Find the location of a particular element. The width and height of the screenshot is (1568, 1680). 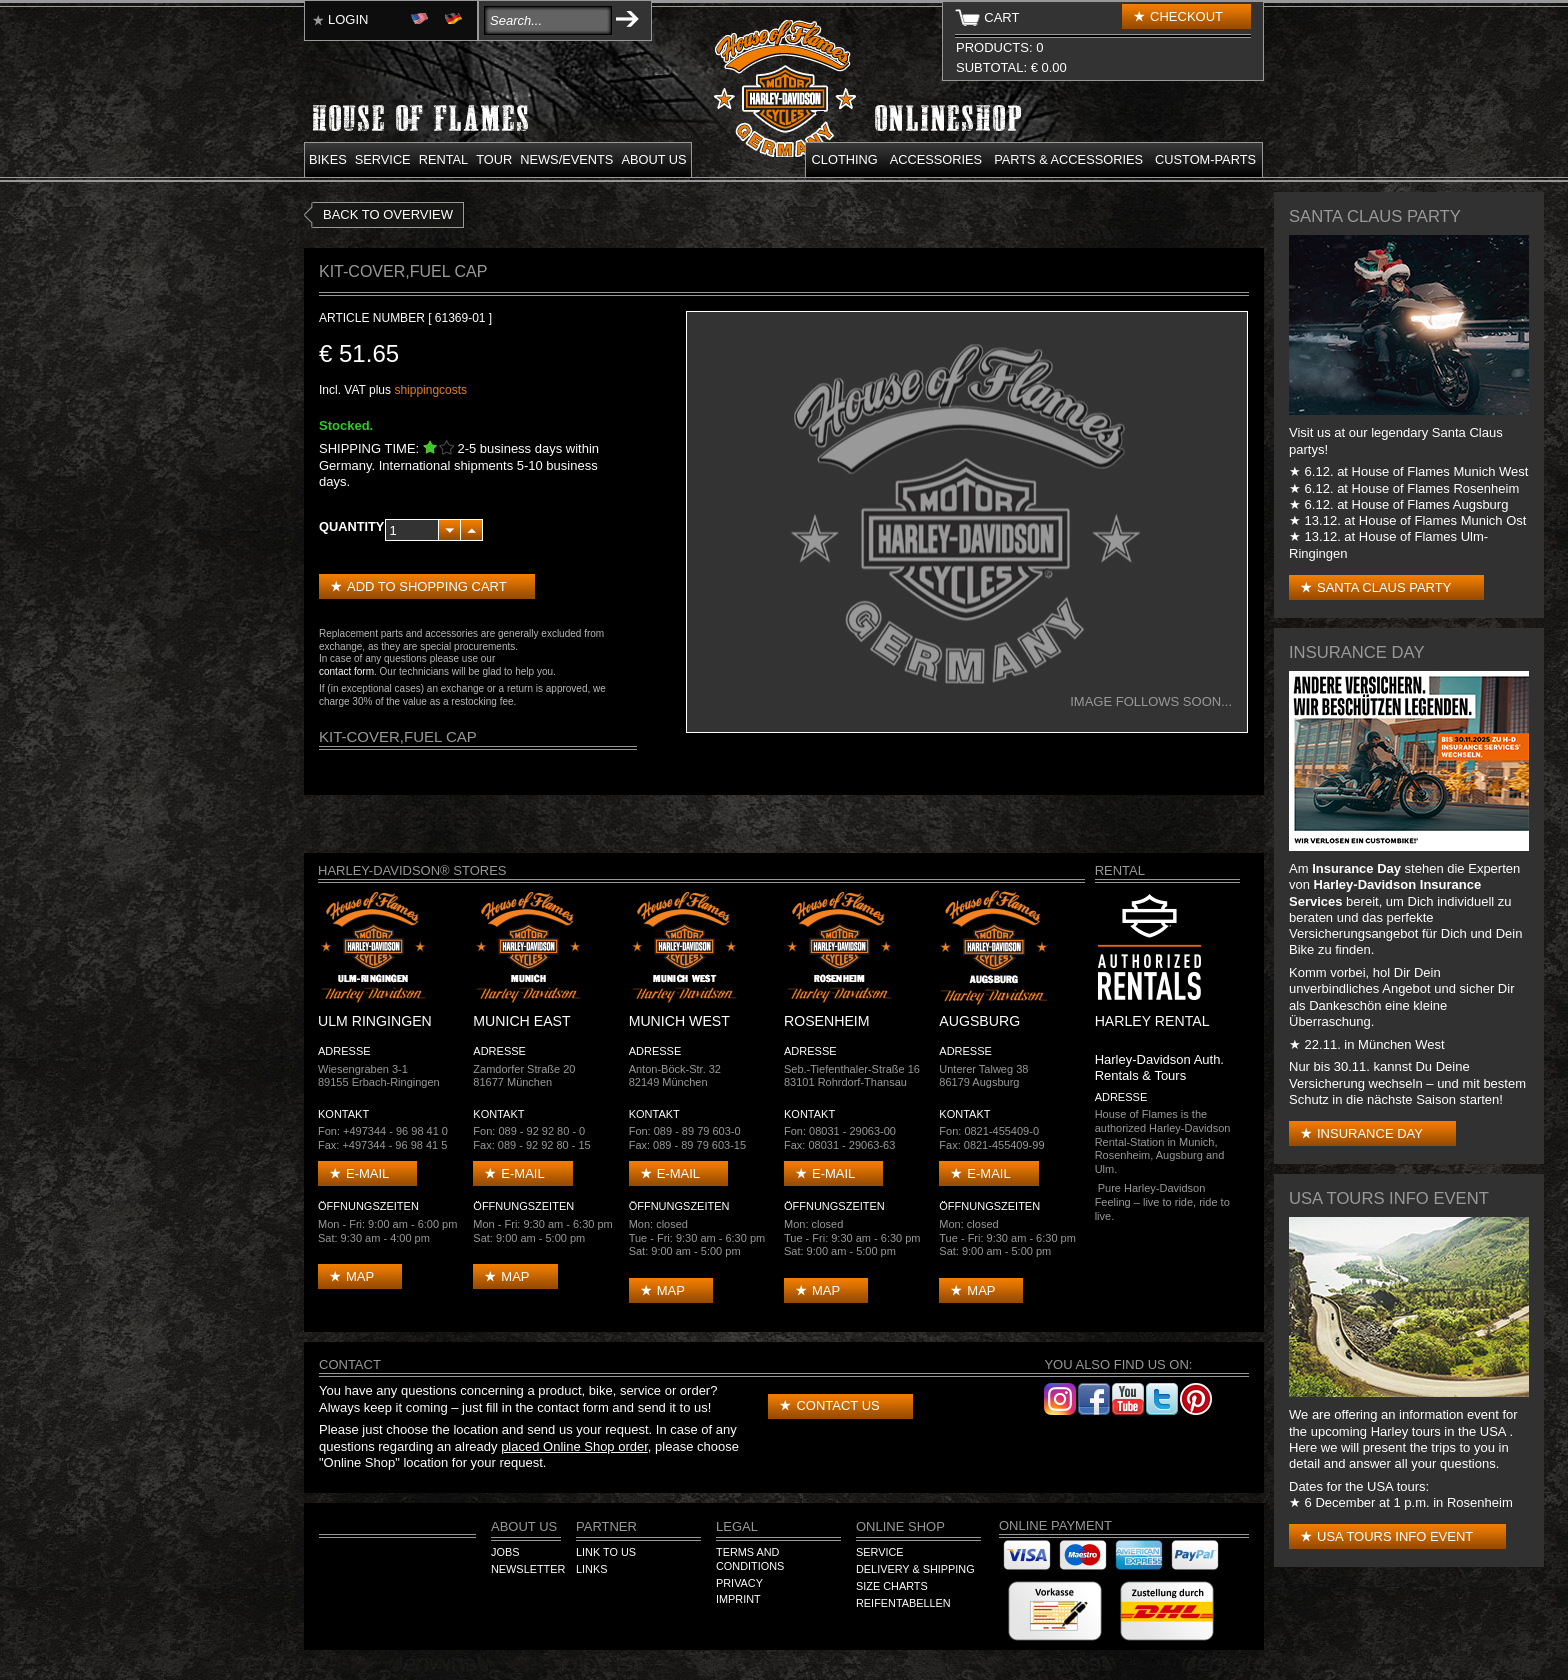

Online Shop is located at coordinates (900, 1526).